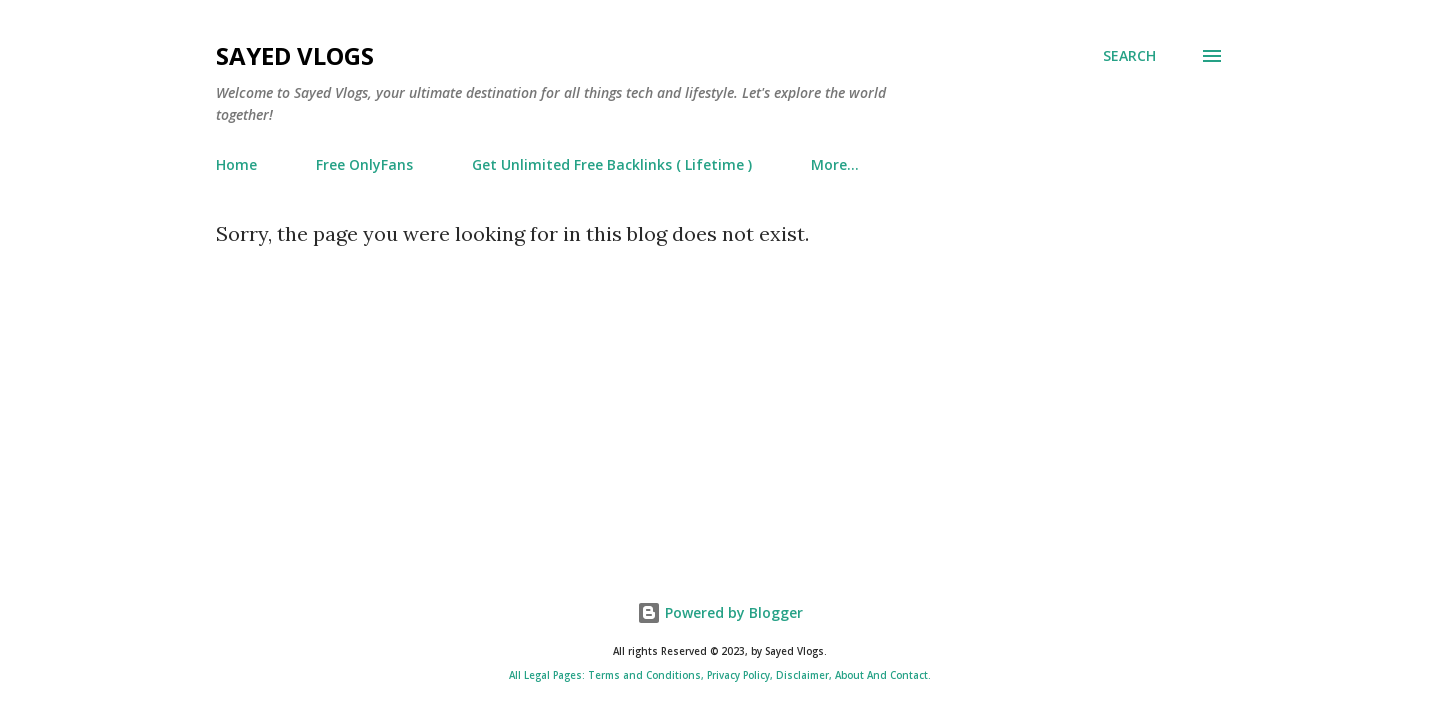  I want to click on More…, so click(835, 164).